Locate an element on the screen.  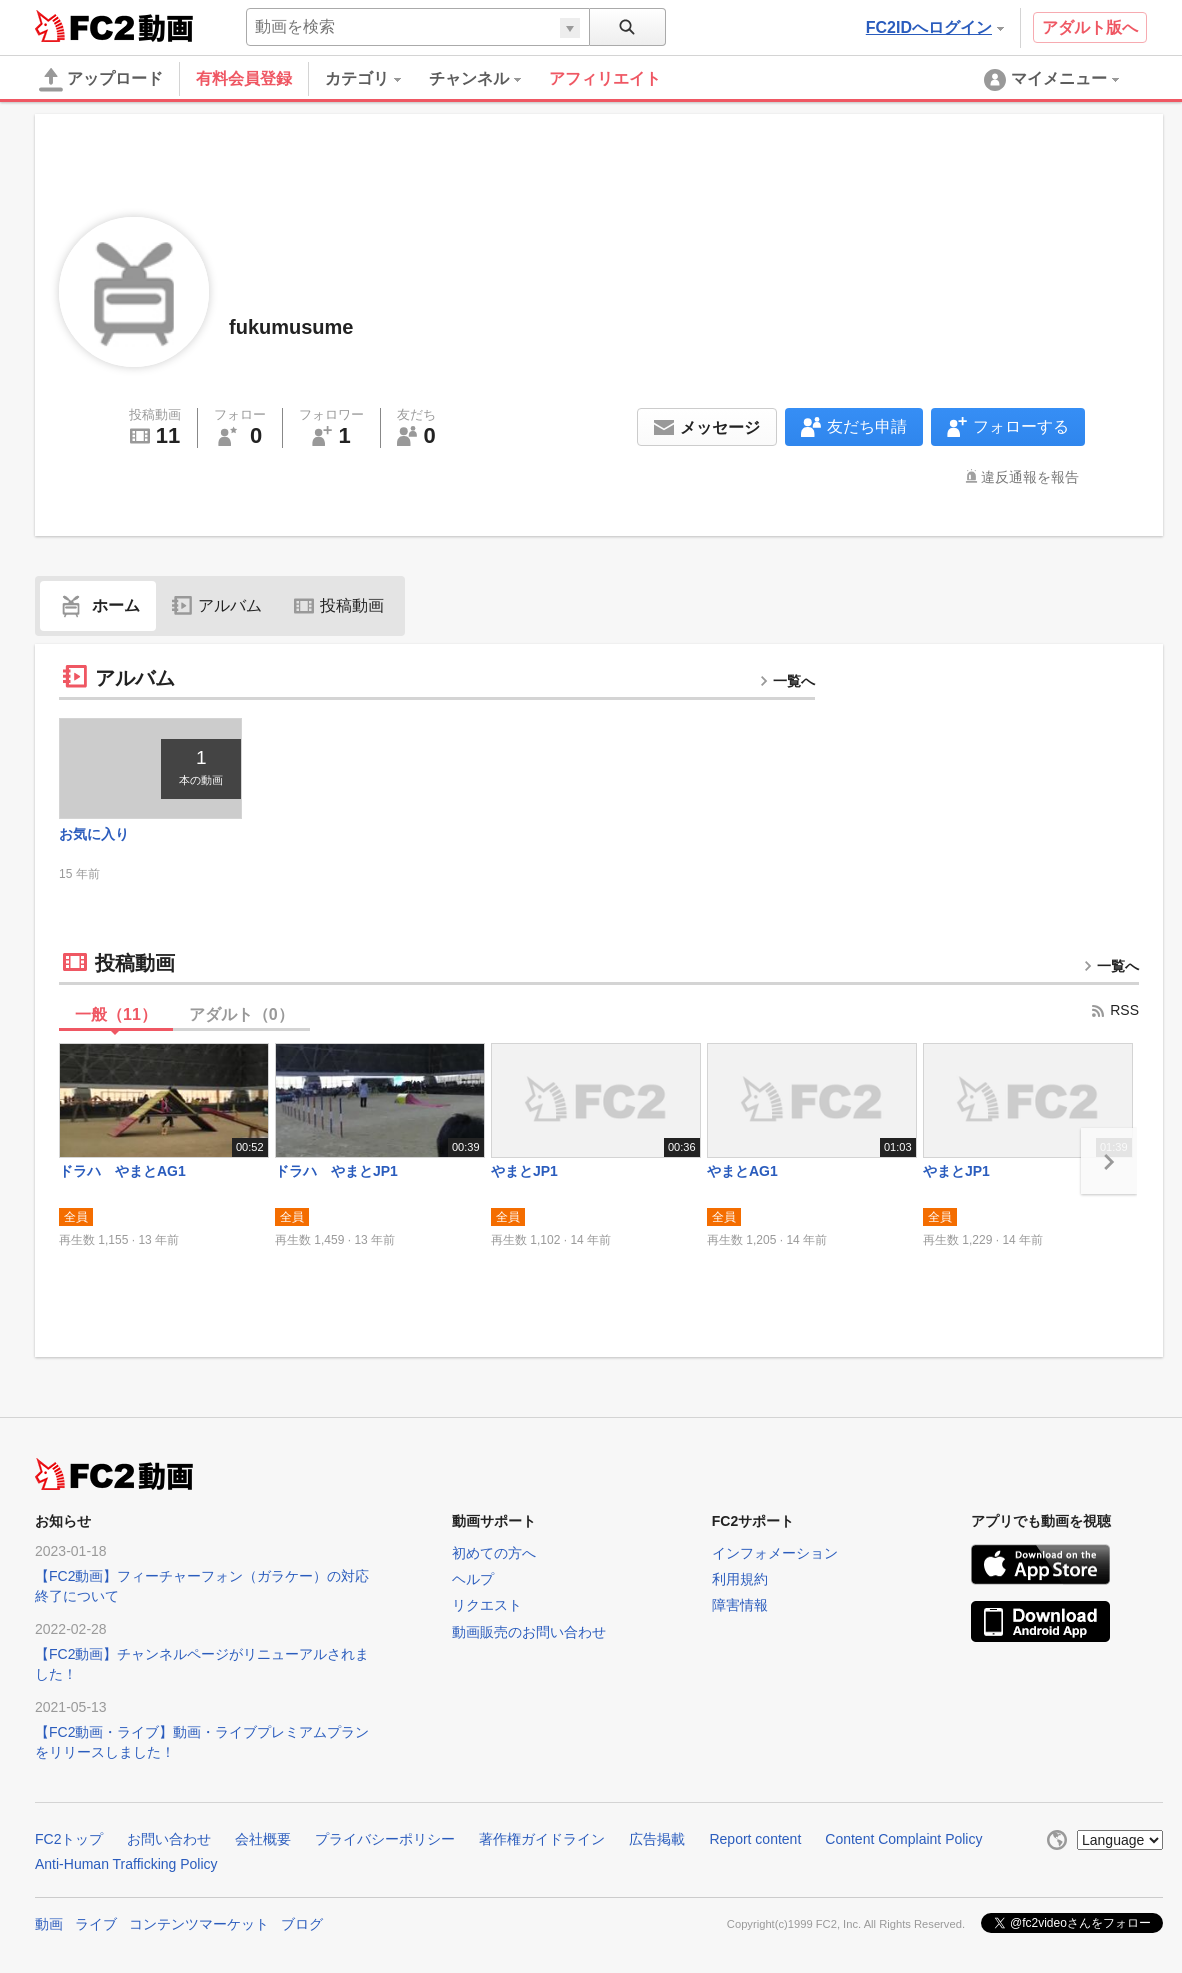
一覧へ [more button] is located at coordinates (787, 681).